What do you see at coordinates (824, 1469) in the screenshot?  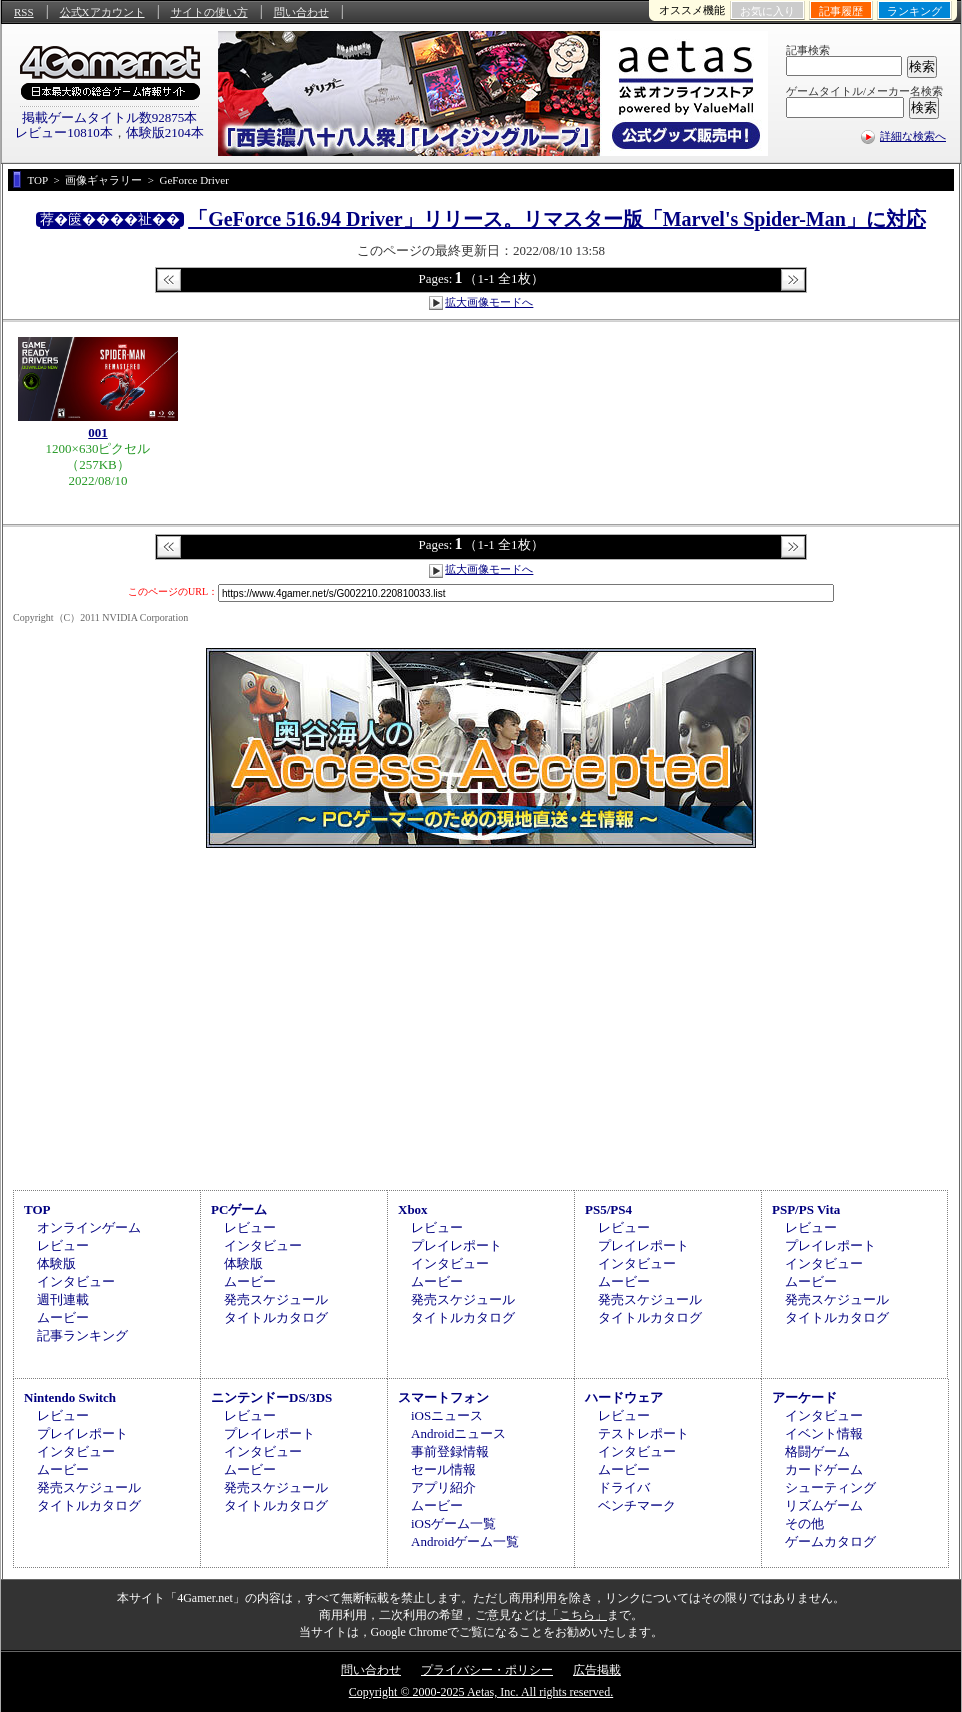 I see `カードゲーム` at bounding box center [824, 1469].